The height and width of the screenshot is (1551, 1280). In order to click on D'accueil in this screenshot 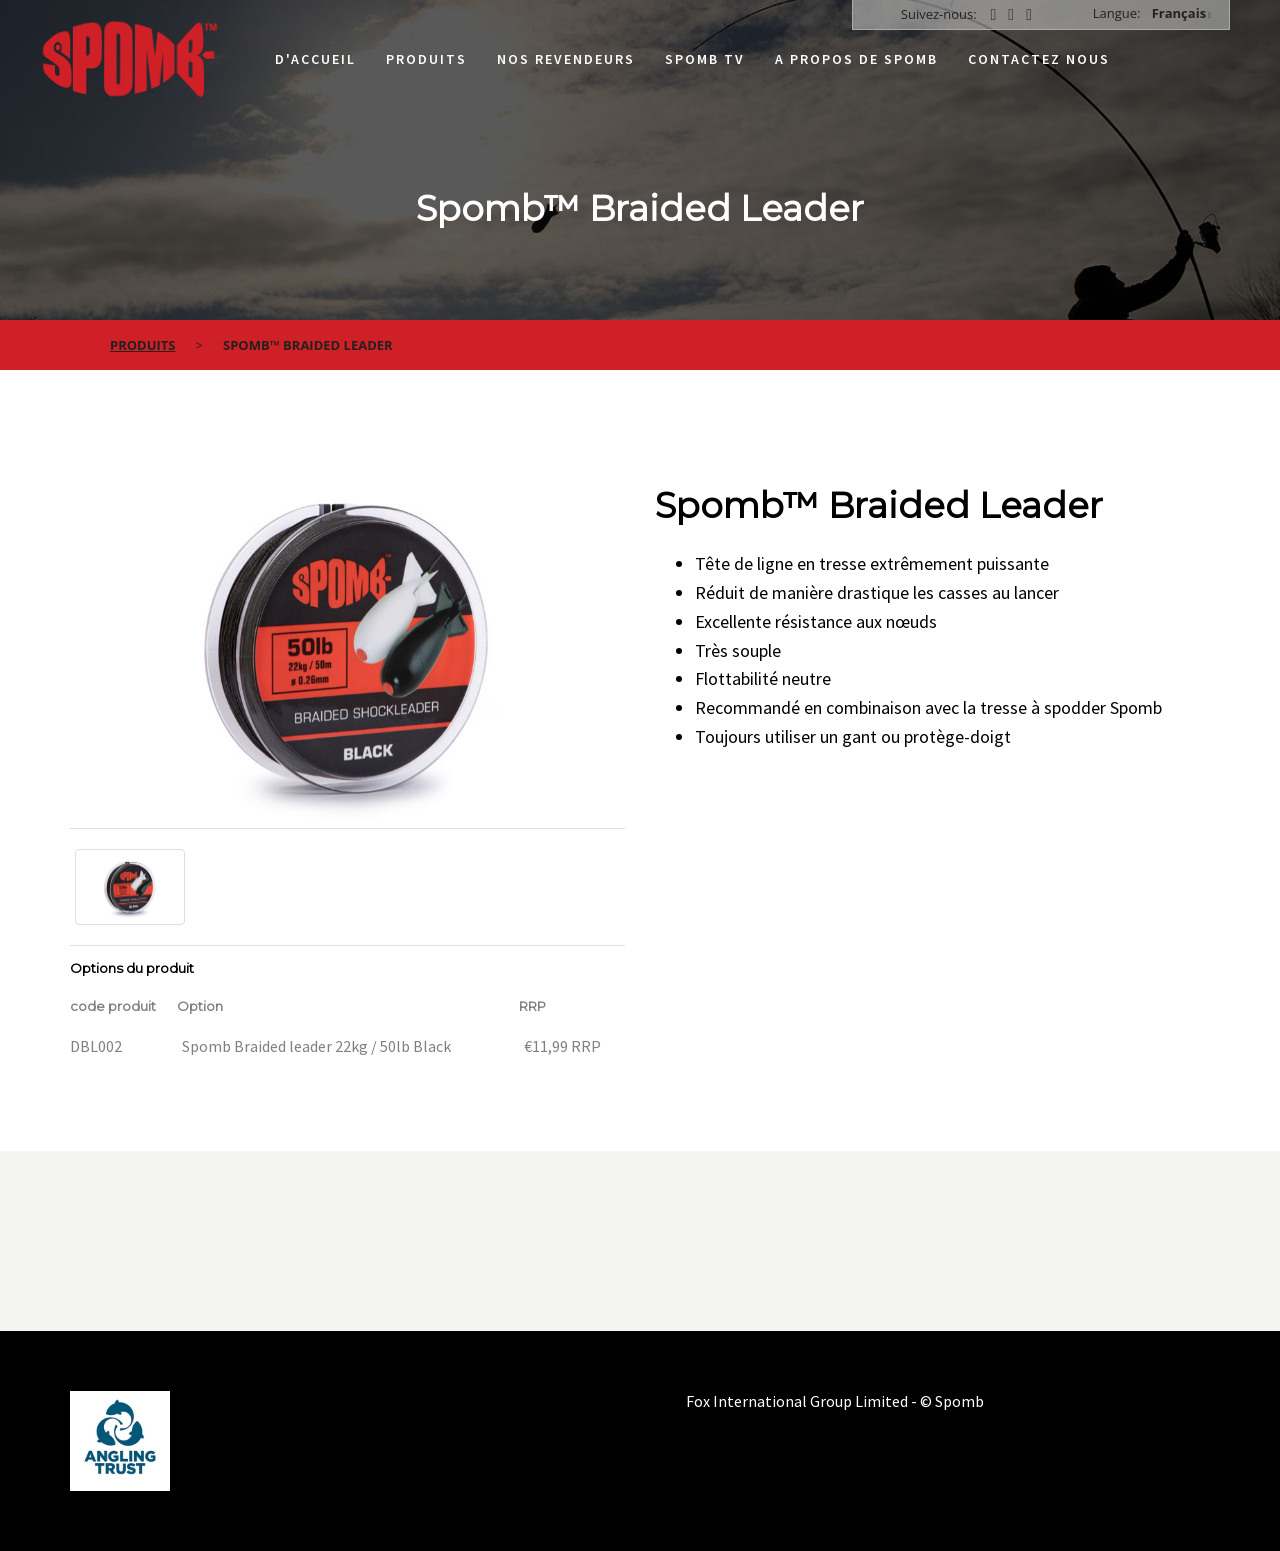, I will do `click(315, 59)`.